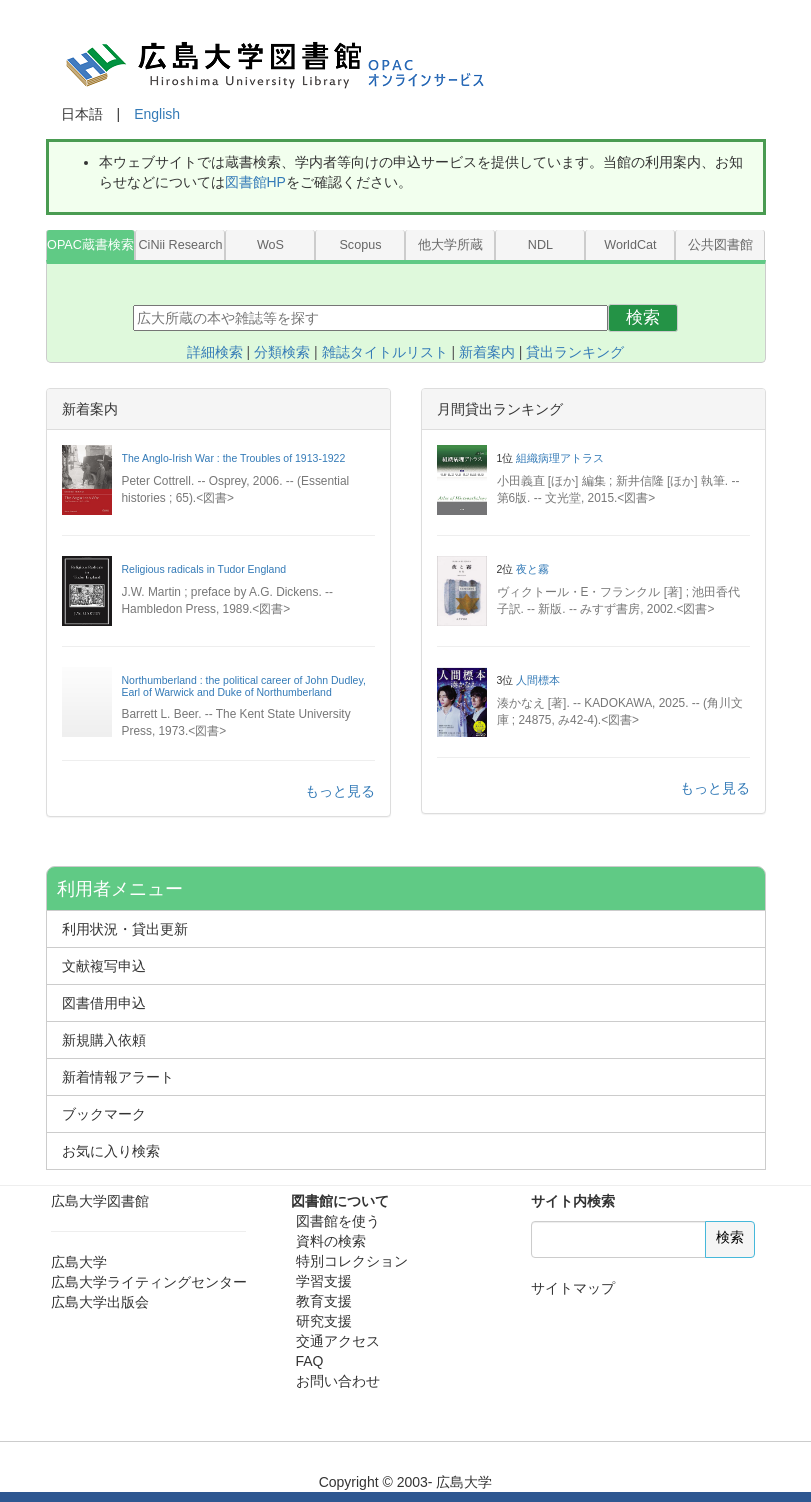 This screenshot has height=1502, width=811. I want to click on もっと見る, so click(340, 791).